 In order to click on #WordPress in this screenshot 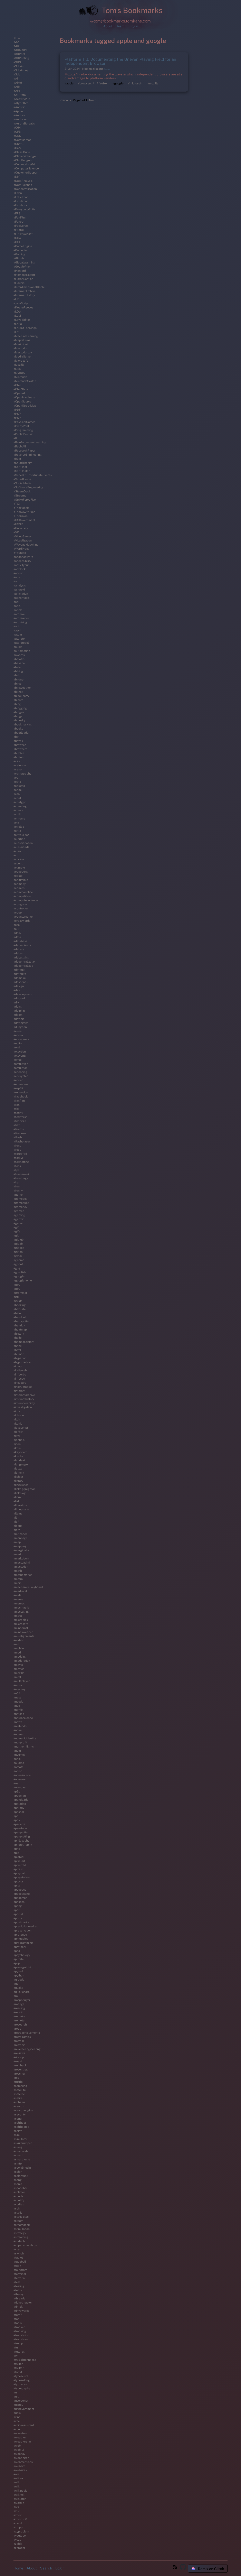, I will do `click(21, 548)`.